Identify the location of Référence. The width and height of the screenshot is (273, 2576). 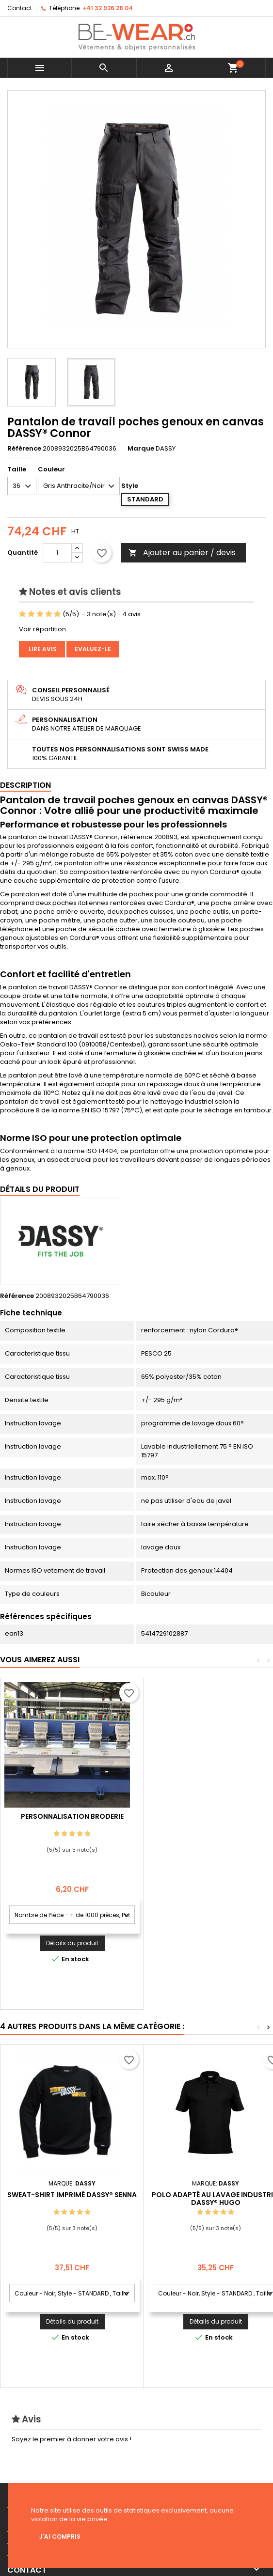
(24, 448).